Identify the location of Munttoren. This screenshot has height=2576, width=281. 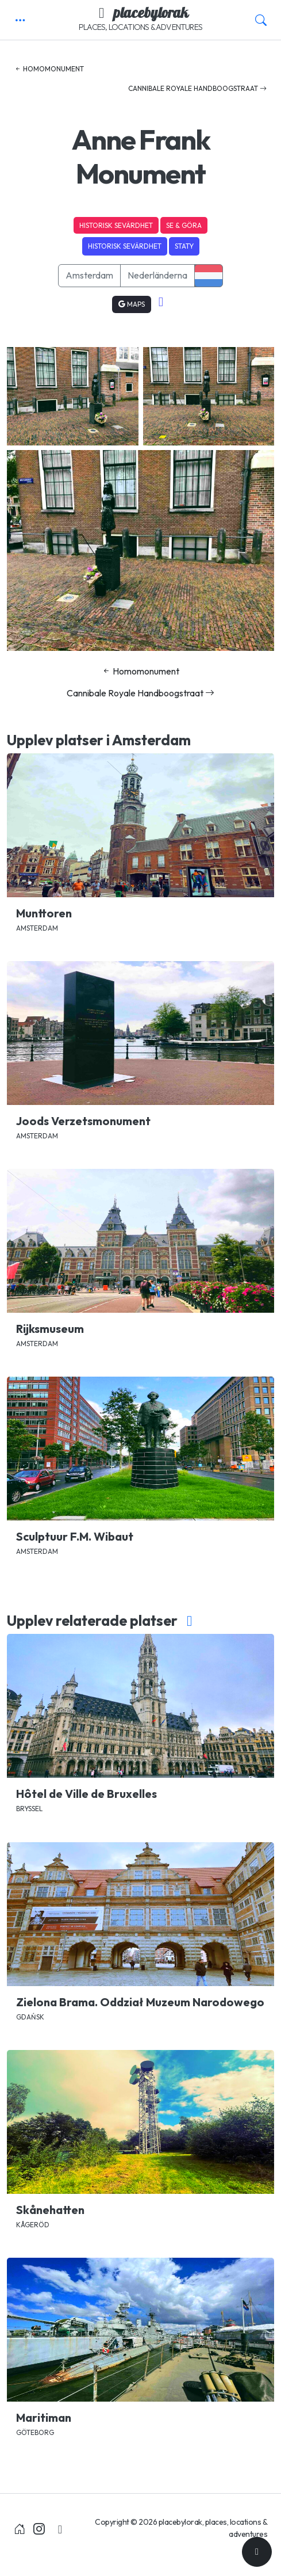
(44, 913).